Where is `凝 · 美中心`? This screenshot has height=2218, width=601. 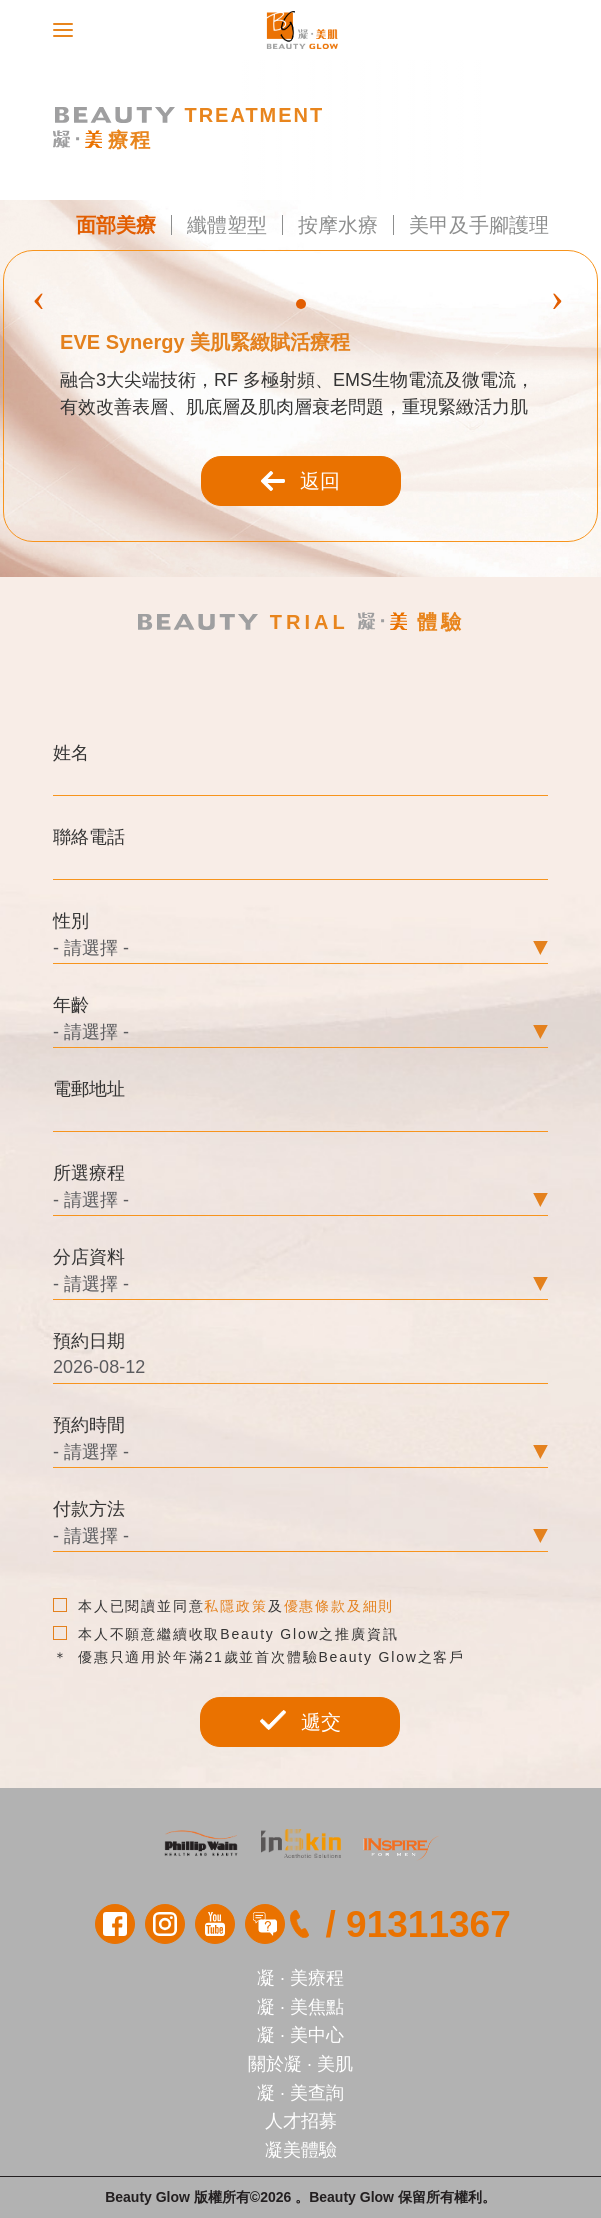 凝 · 美中心 is located at coordinates (300, 2035).